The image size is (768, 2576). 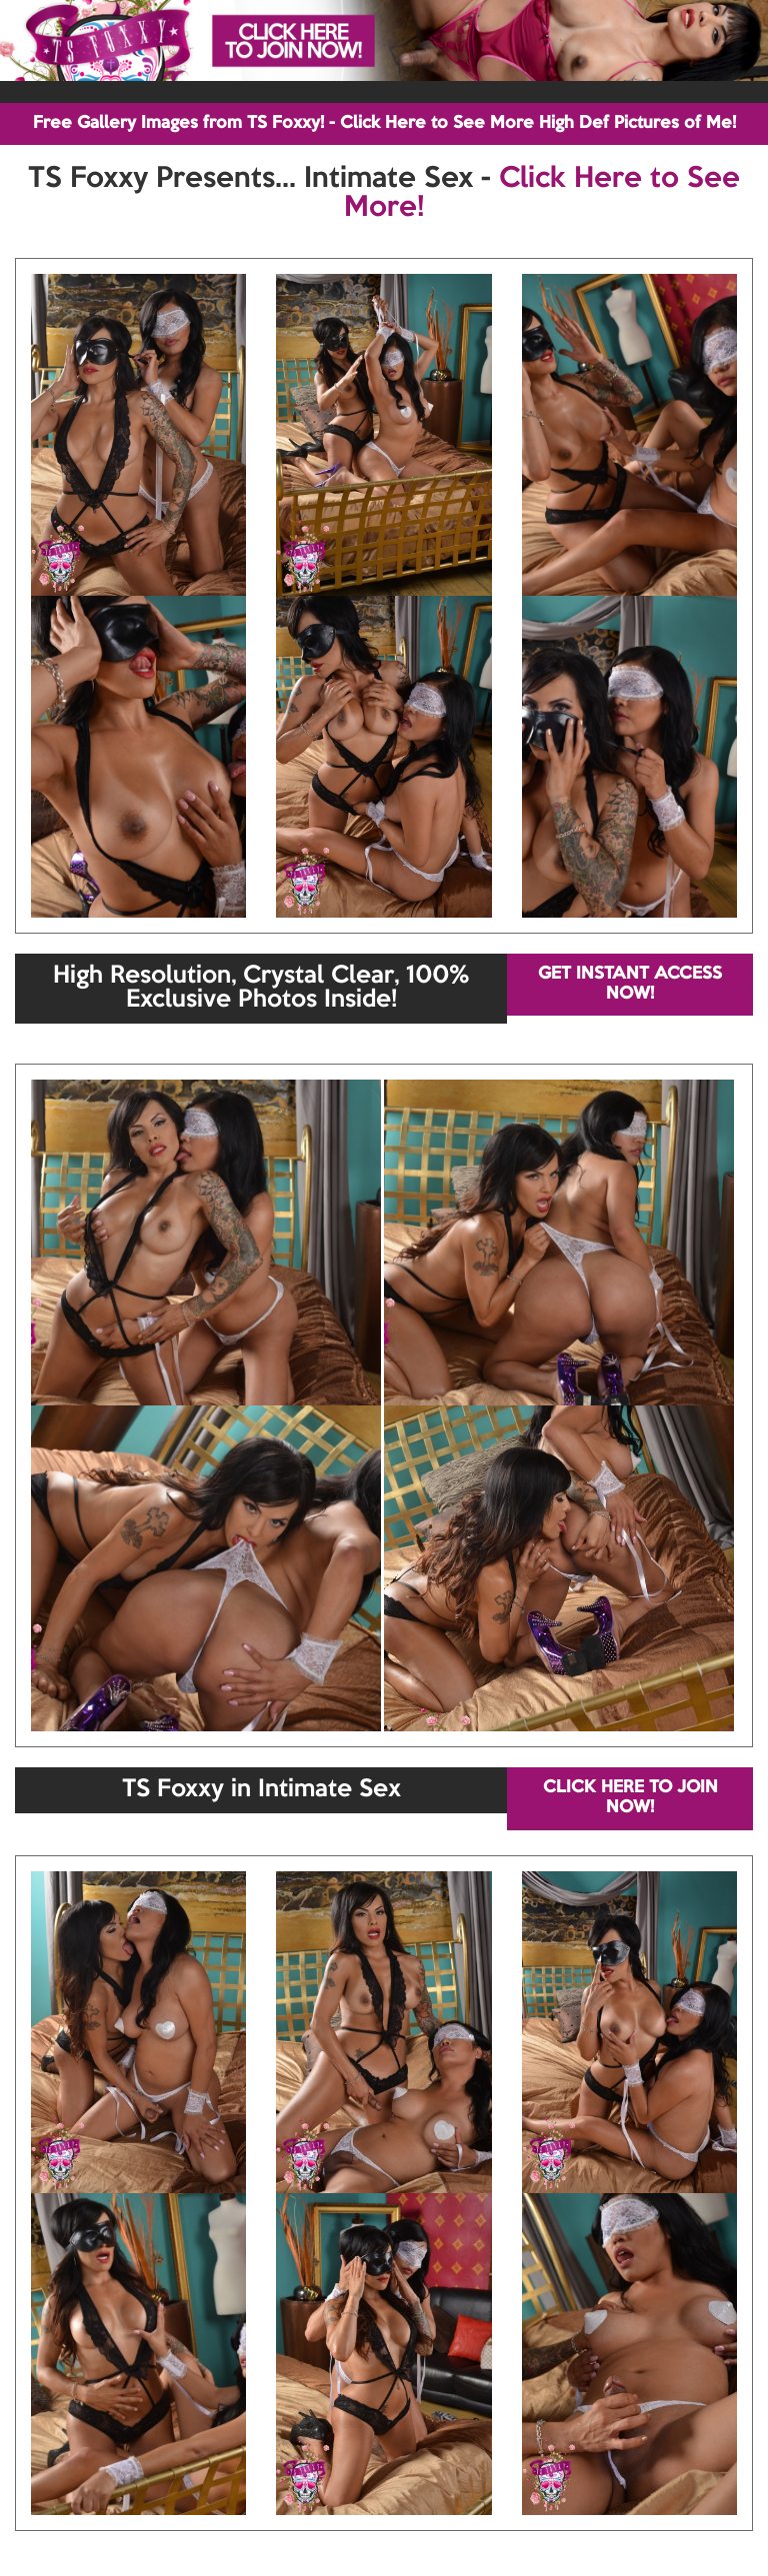 I want to click on CLICK HERE TO JOIN NOW!, so click(x=630, y=1797).